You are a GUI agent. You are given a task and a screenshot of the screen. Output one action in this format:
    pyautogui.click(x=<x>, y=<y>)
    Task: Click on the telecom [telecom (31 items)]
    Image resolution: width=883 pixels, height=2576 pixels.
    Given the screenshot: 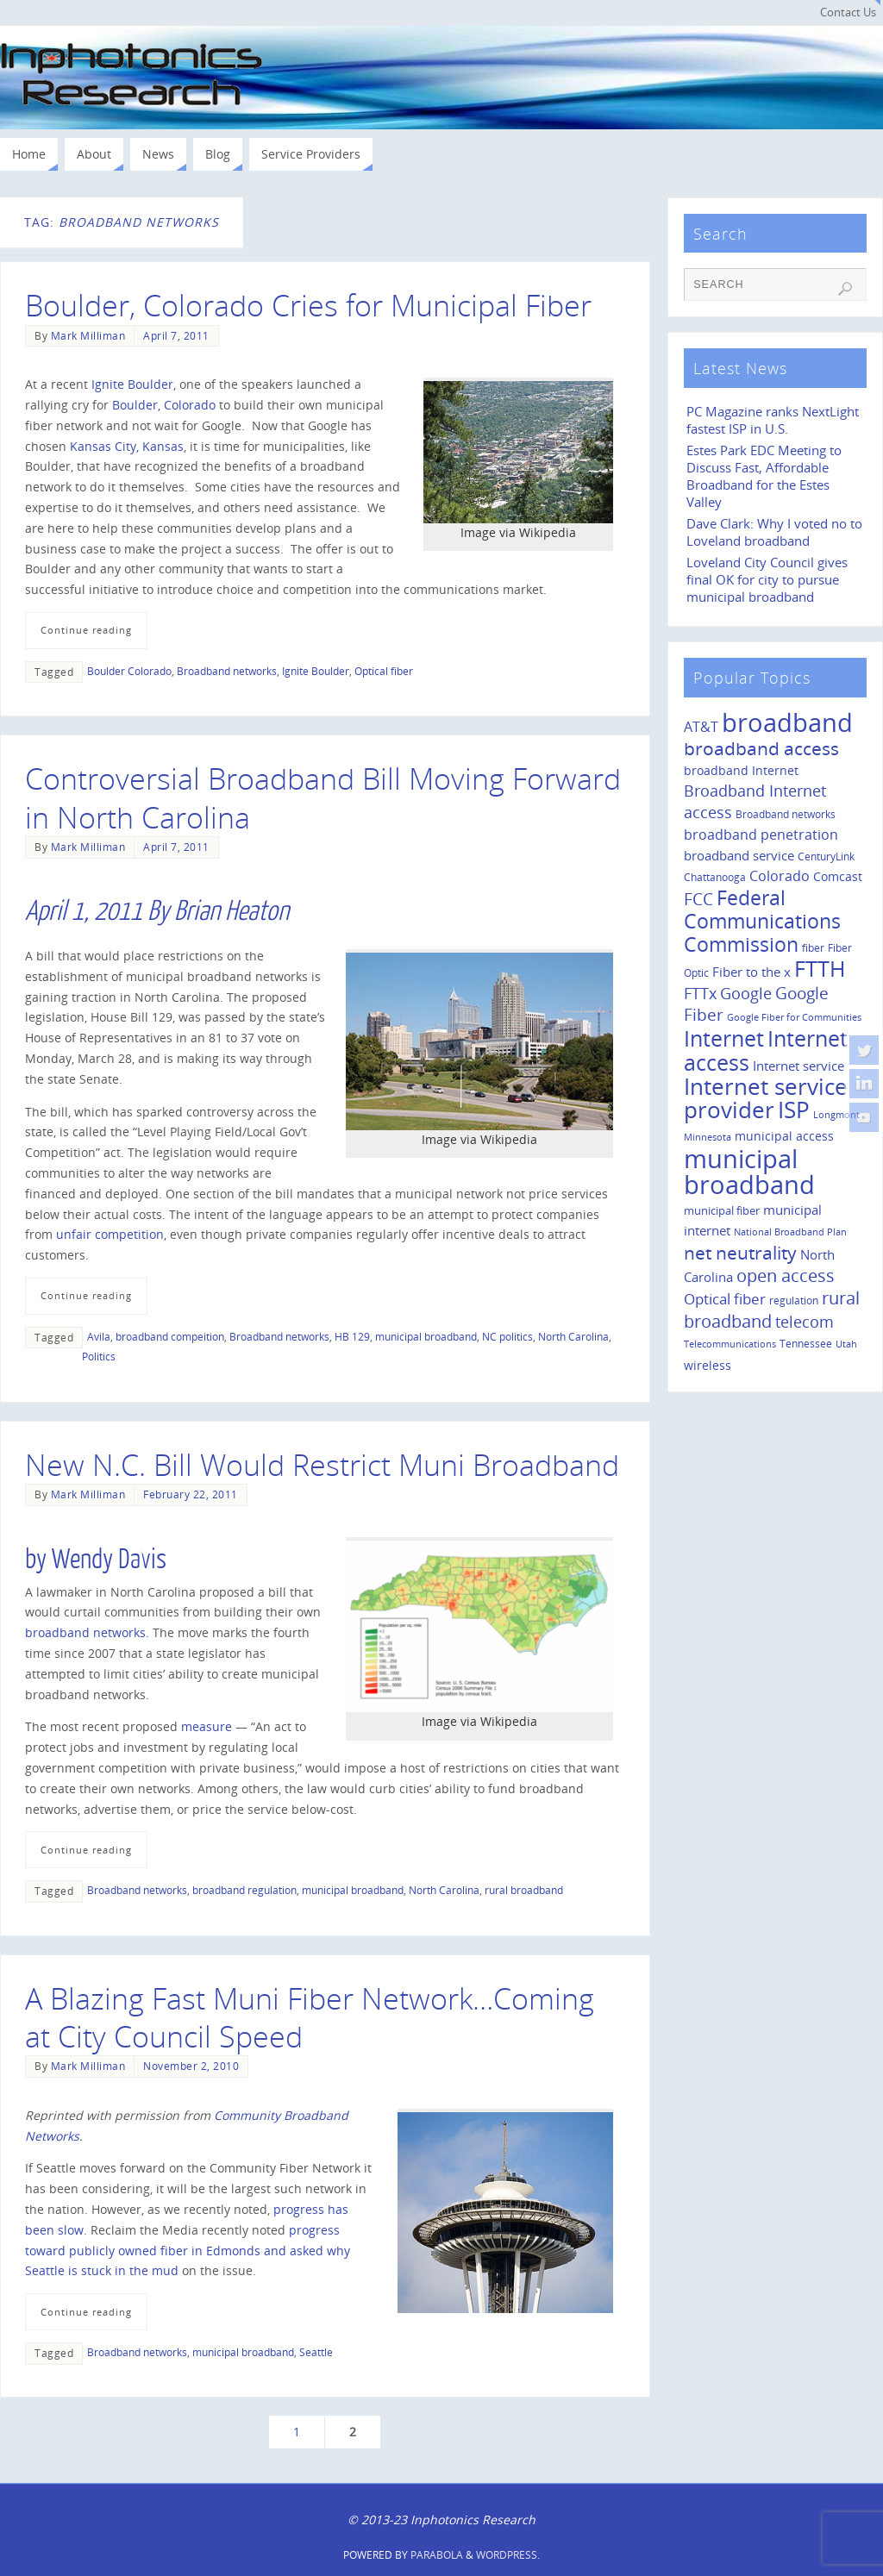 What is the action you would take?
    pyautogui.click(x=804, y=1321)
    